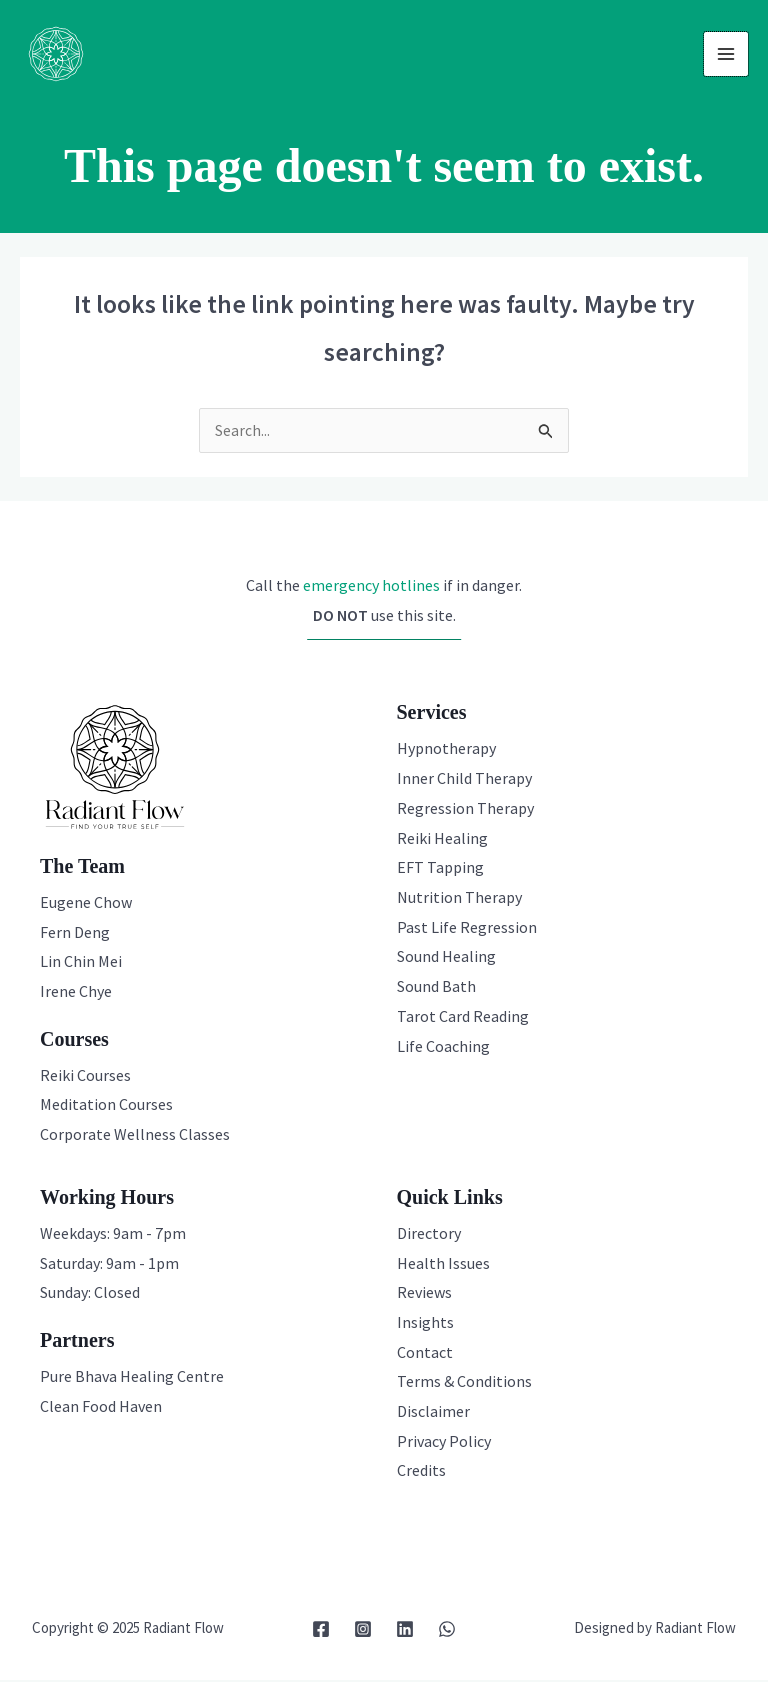 This screenshot has width=768, height=1682. What do you see at coordinates (429, 1235) in the screenshot?
I see `Directory` at bounding box center [429, 1235].